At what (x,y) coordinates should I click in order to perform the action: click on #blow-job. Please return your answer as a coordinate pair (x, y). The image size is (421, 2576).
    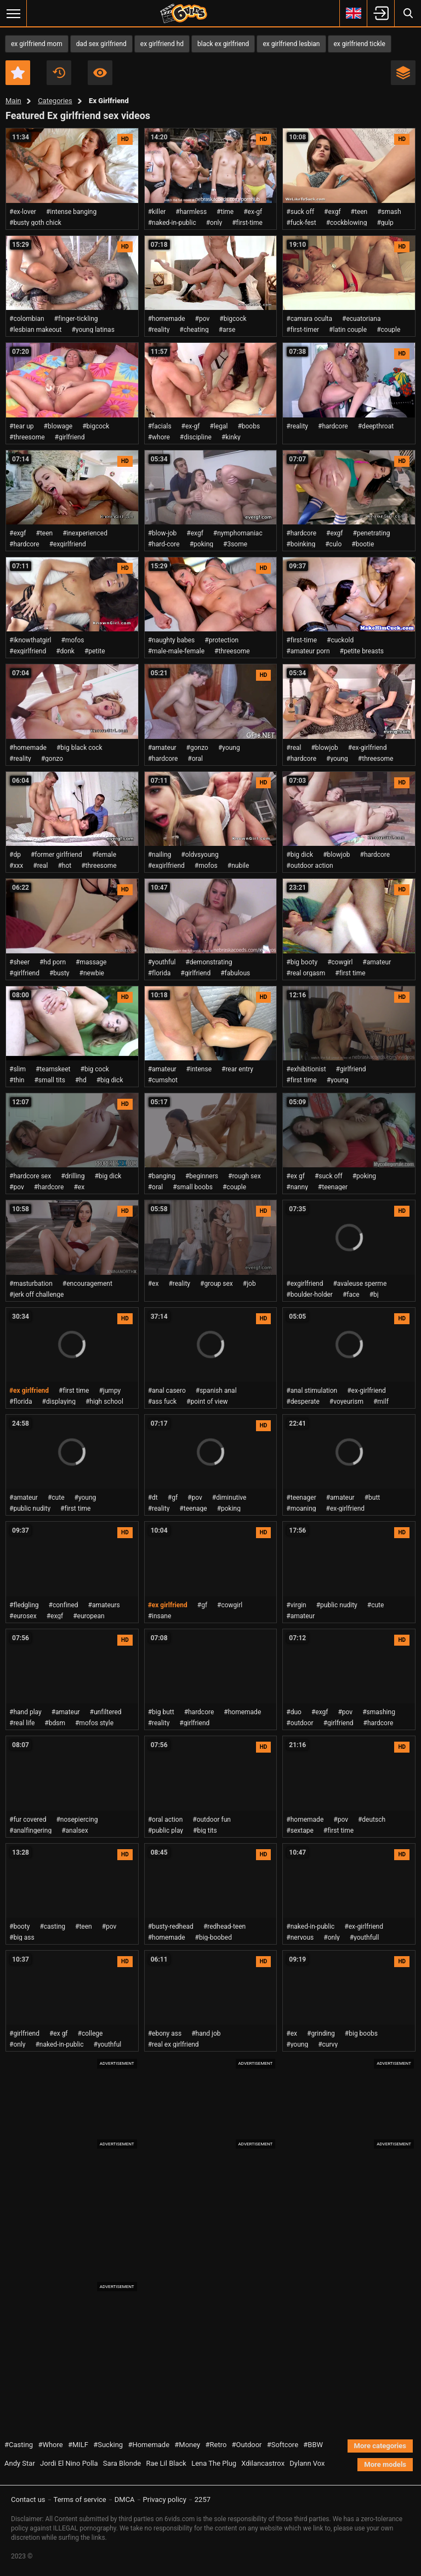
    Looking at the image, I should click on (162, 533).